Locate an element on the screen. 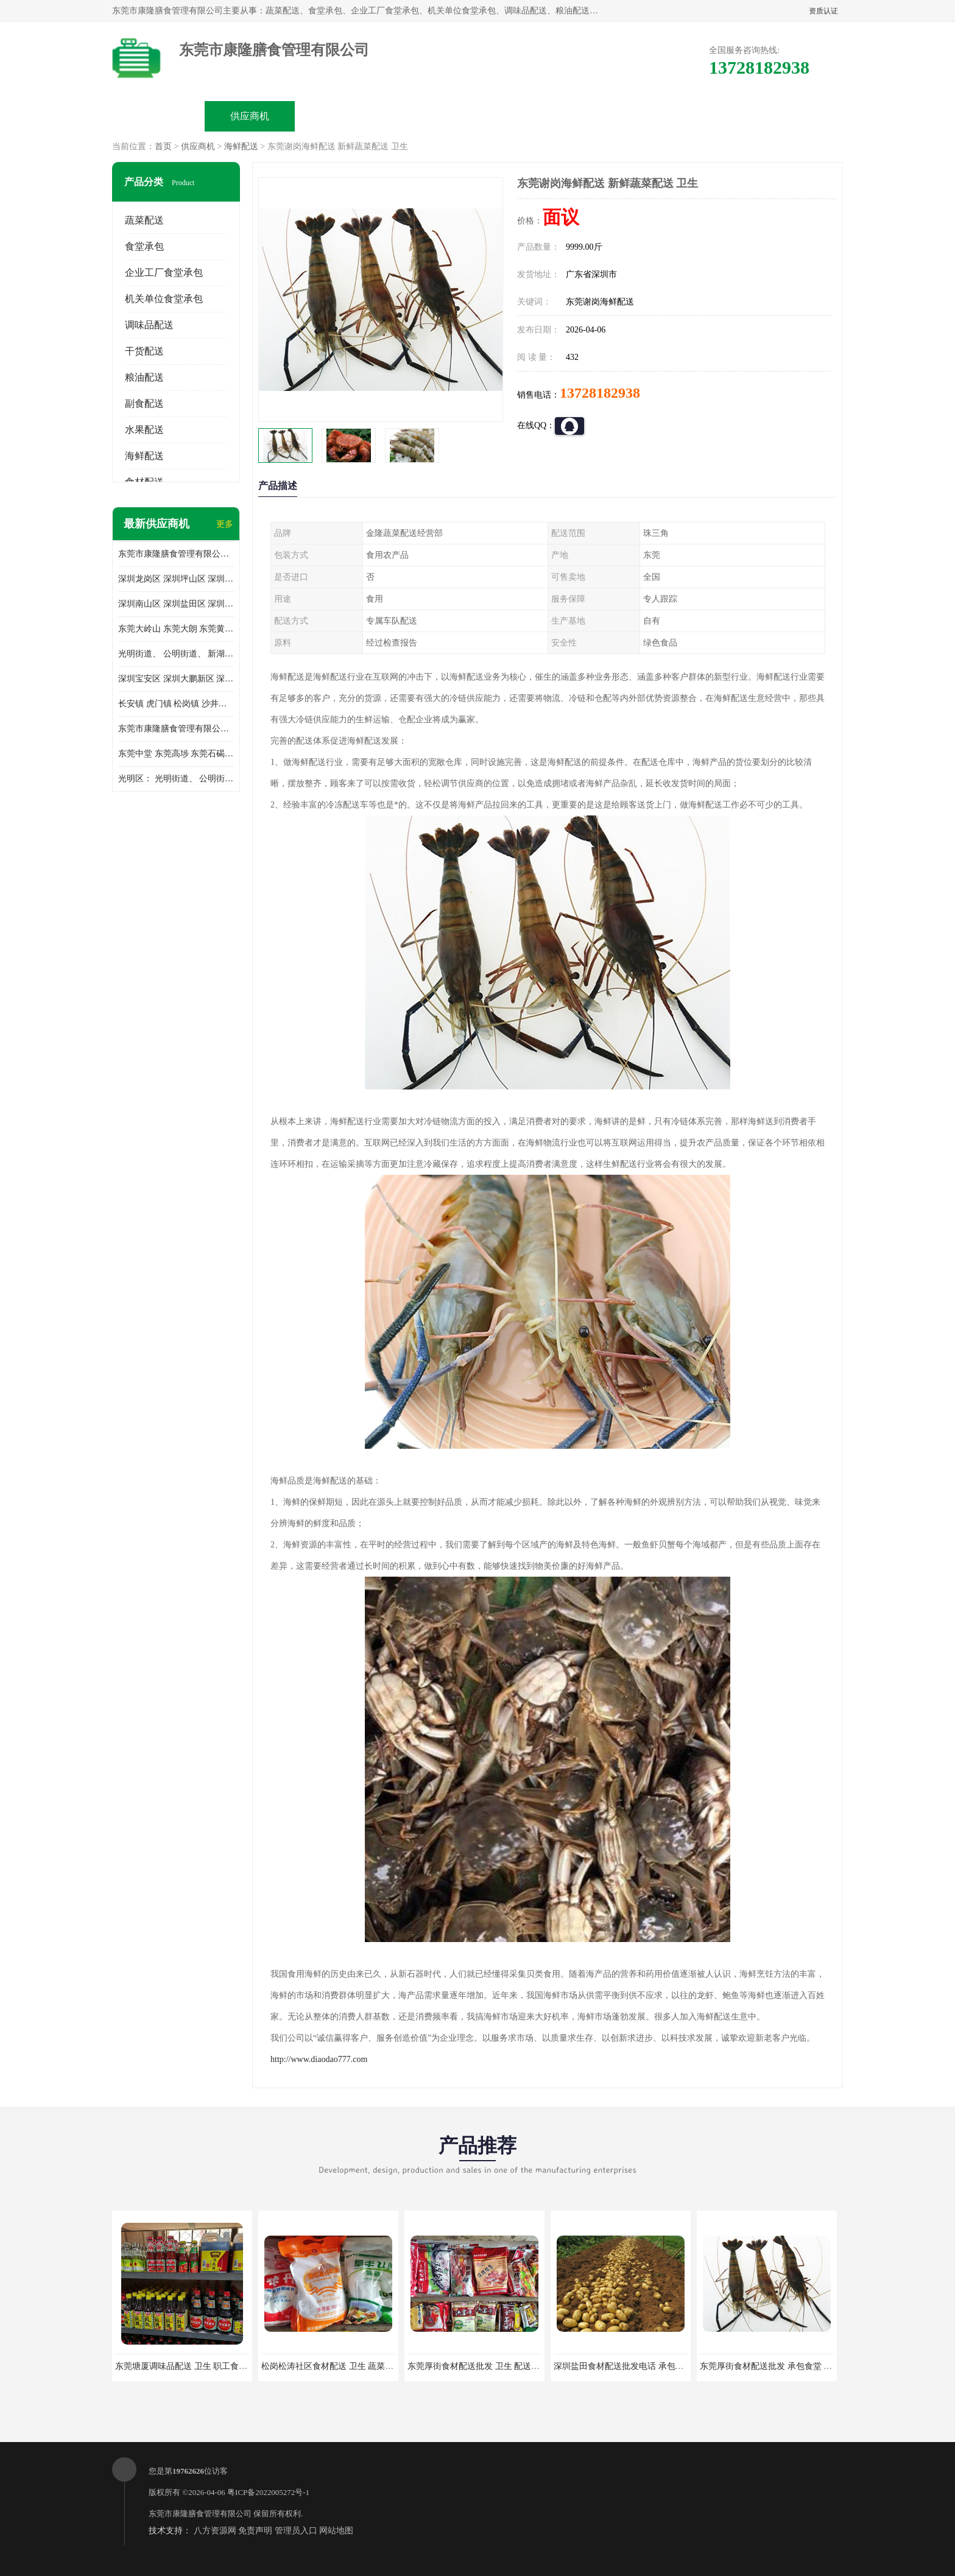 This screenshot has height=2576, width=955. 企业工厂食堂承包 is located at coordinates (164, 272).